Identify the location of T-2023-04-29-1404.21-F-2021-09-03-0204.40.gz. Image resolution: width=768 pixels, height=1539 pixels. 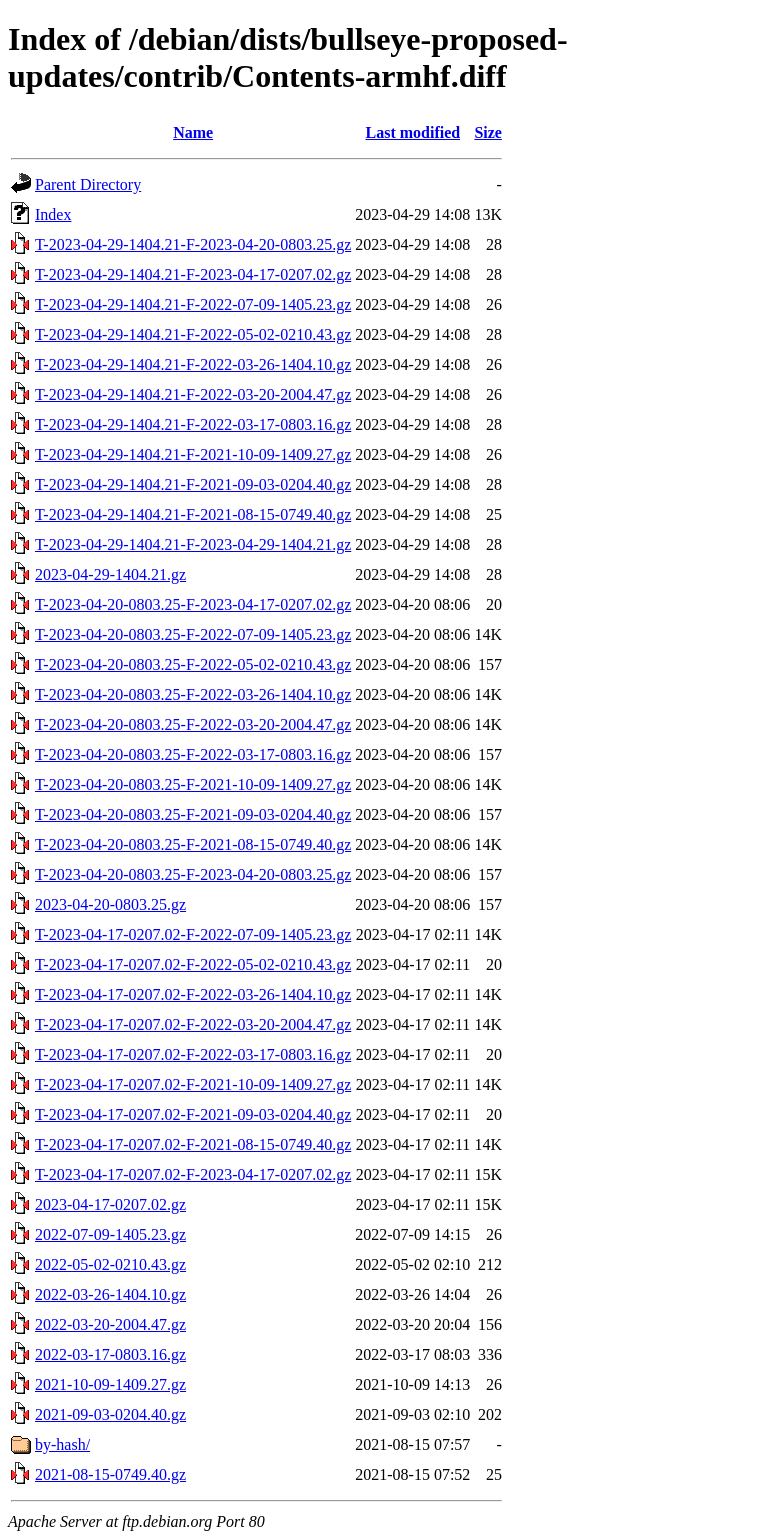
(193, 484).